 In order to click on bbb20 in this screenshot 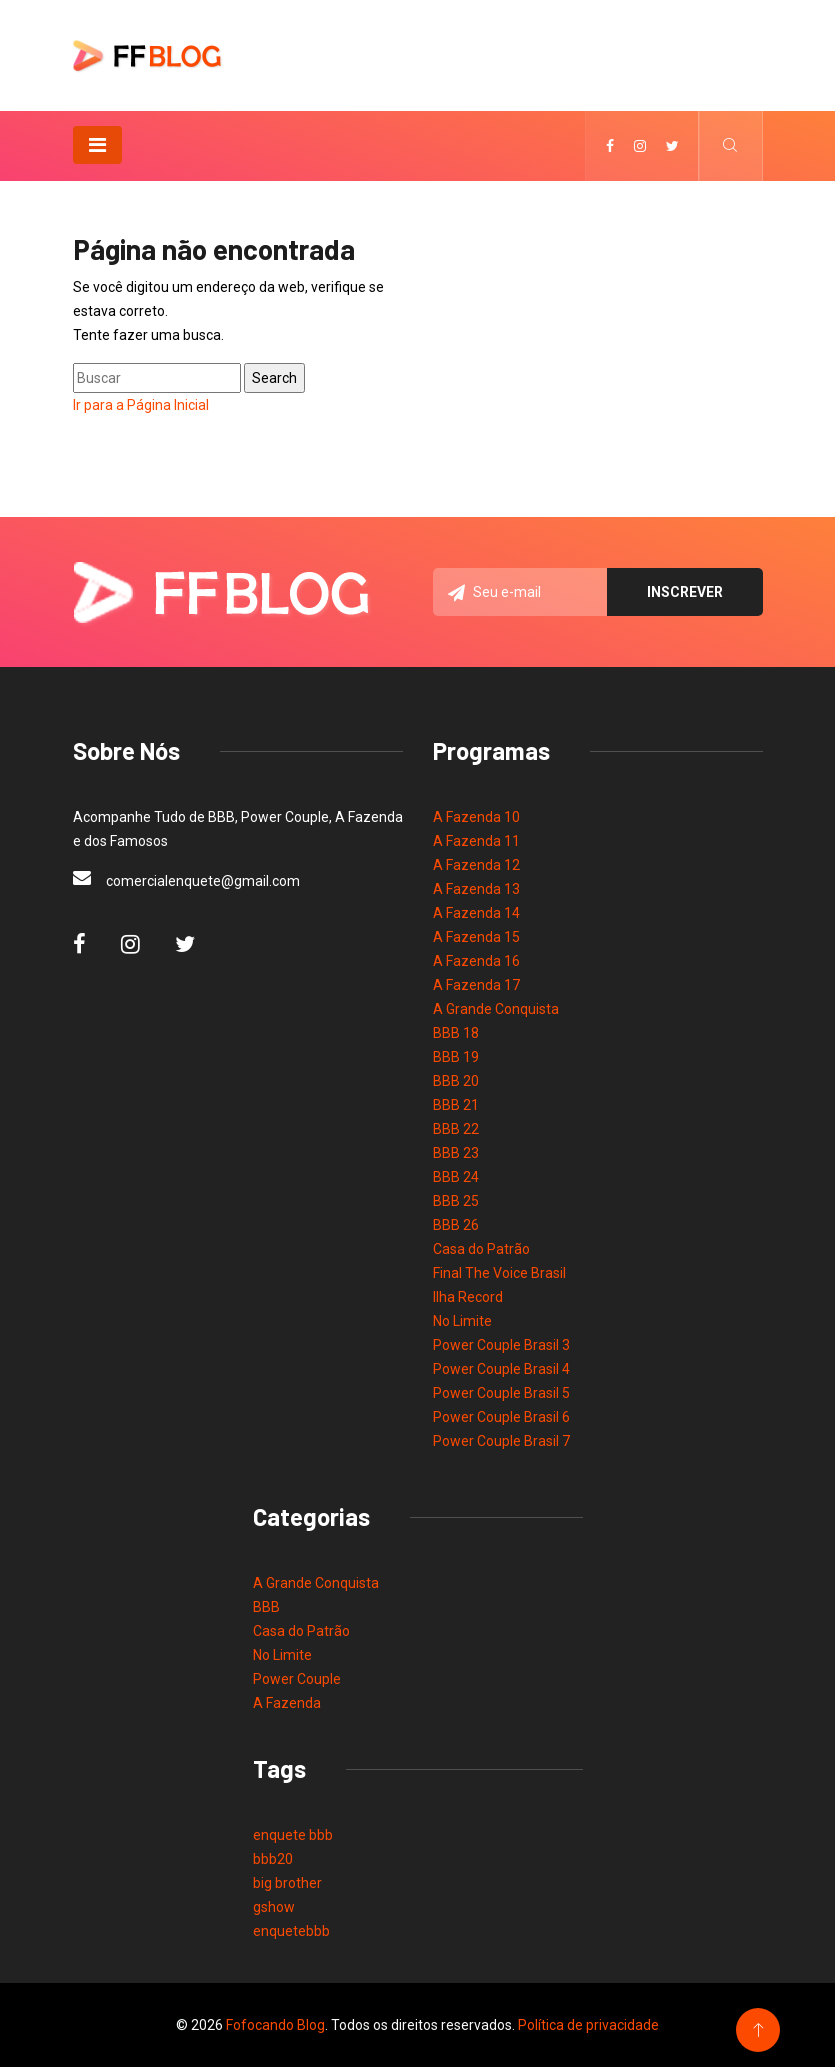, I will do `click(273, 1859)`.